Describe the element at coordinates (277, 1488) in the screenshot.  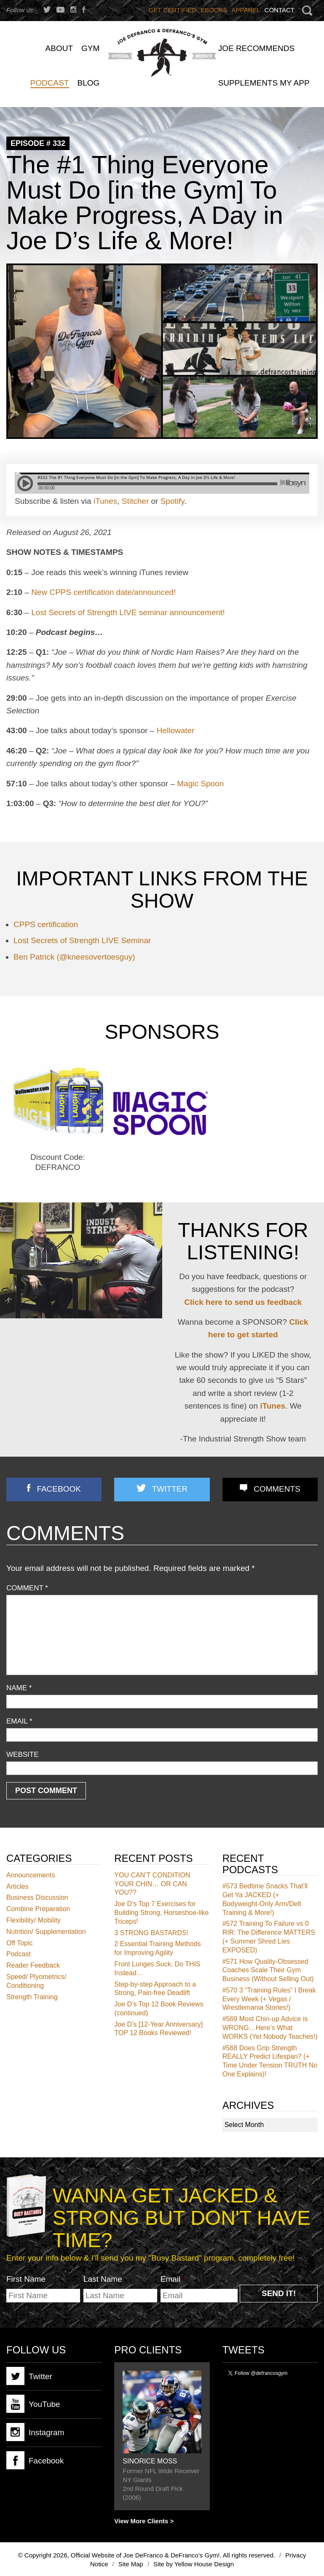
I see `Comments` at that location.